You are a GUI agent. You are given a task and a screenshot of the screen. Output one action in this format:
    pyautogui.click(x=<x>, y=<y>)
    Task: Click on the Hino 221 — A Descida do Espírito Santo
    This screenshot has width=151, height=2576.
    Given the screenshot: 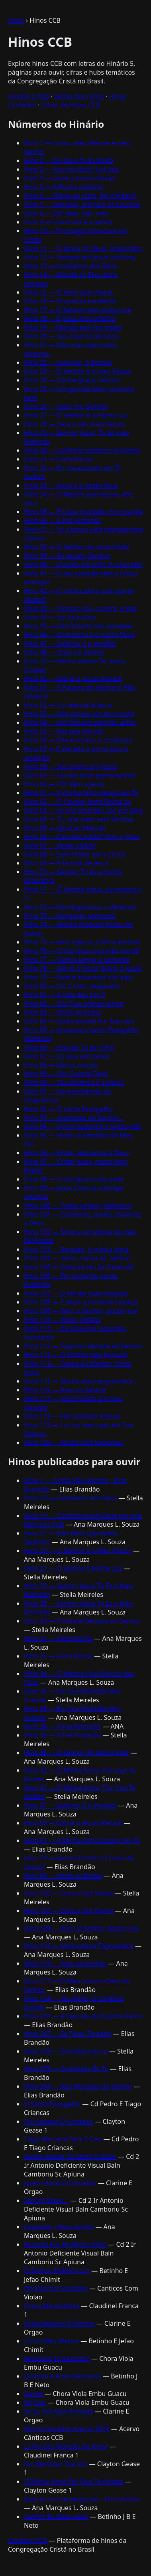 What is the action you would take?
    pyautogui.click(x=83, y=2016)
    